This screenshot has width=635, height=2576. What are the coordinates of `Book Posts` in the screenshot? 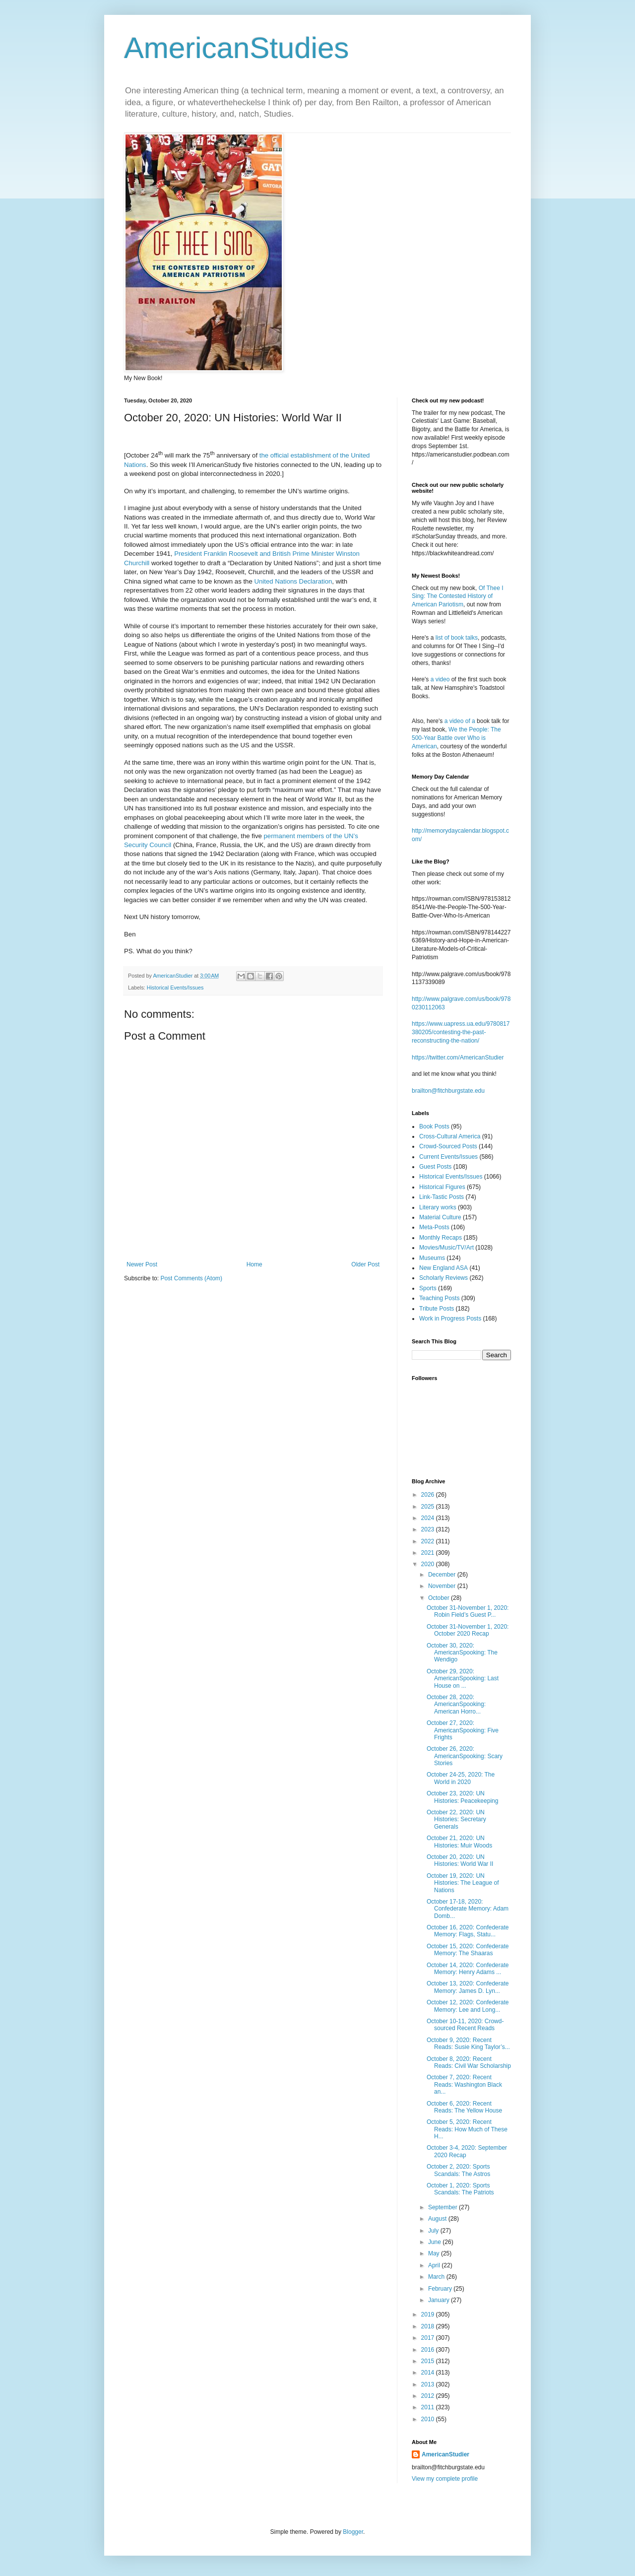 It's located at (434, 1126).